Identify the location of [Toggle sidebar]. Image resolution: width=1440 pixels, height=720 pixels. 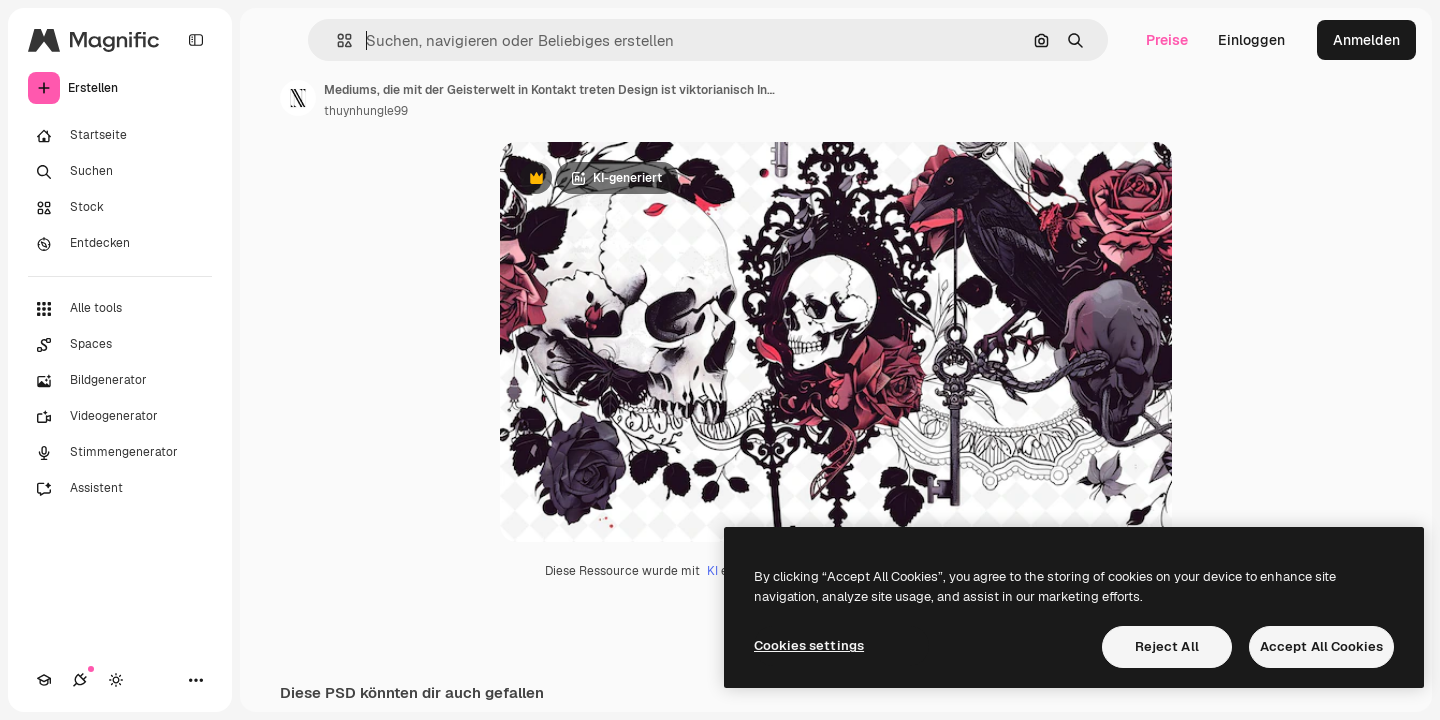
(196, 40).